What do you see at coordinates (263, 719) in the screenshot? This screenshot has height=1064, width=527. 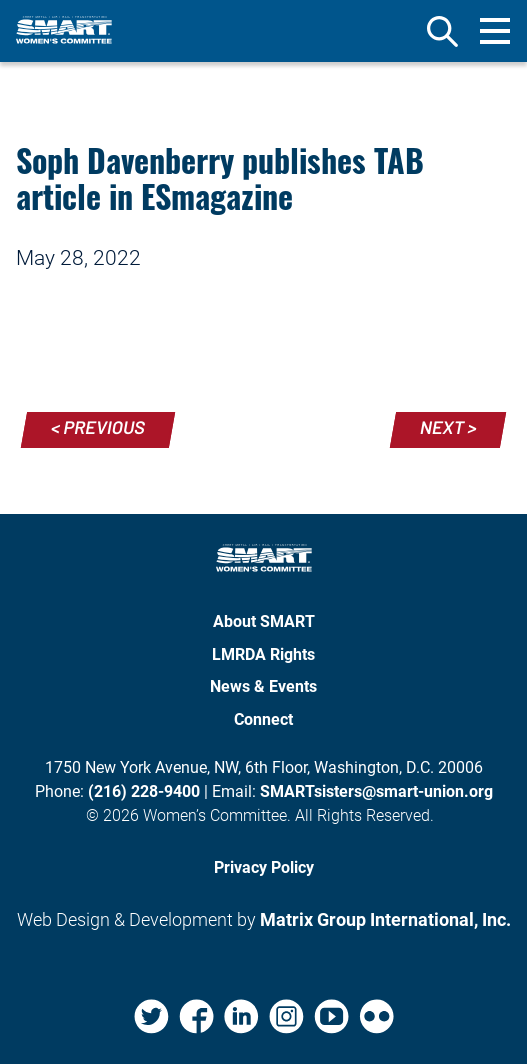 I see `Connect` at bounding box center [263, 719].